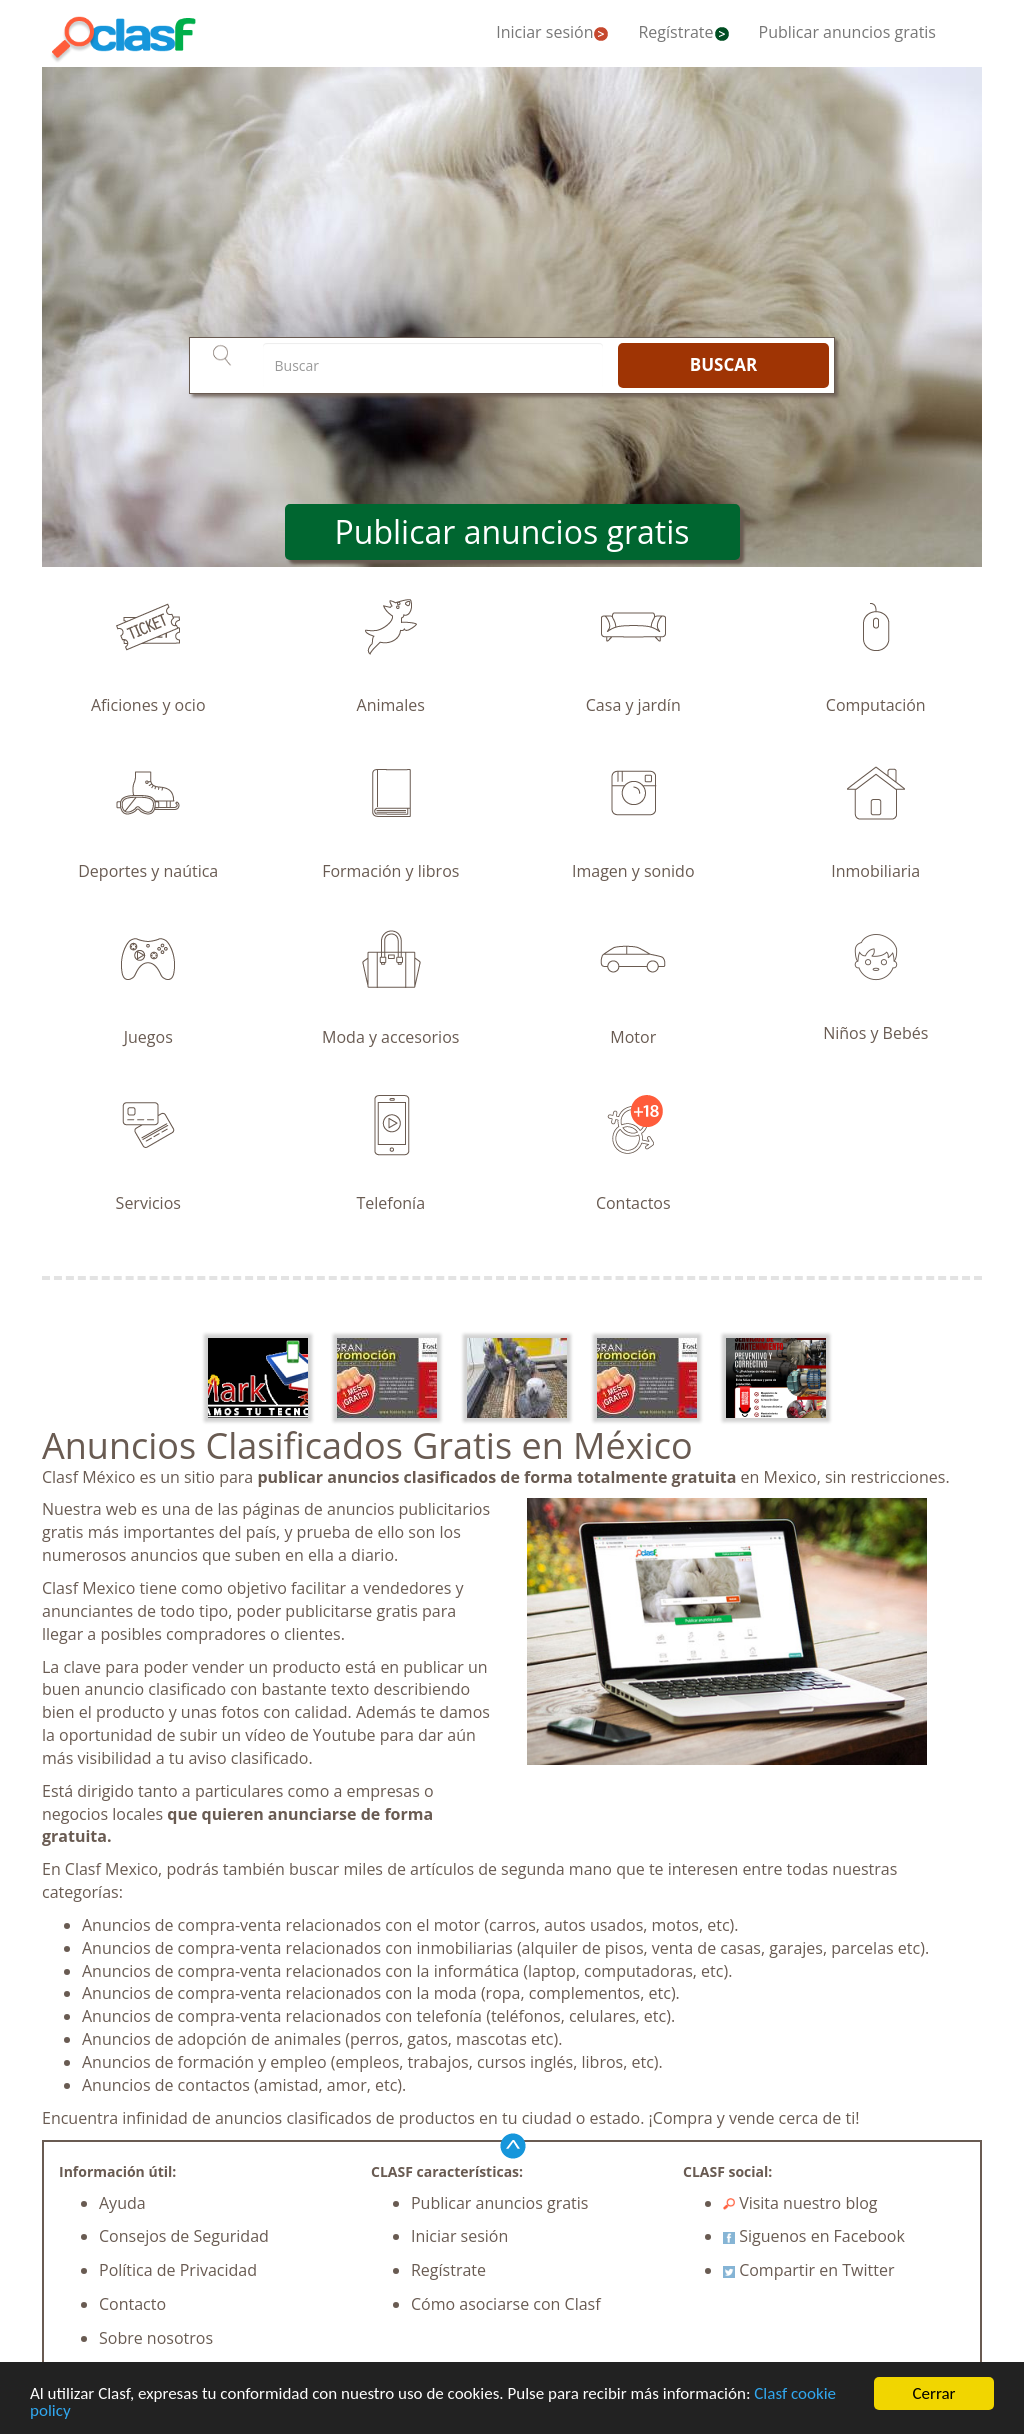  I want to click on Visita nuestro blog, so click(800, 2203).